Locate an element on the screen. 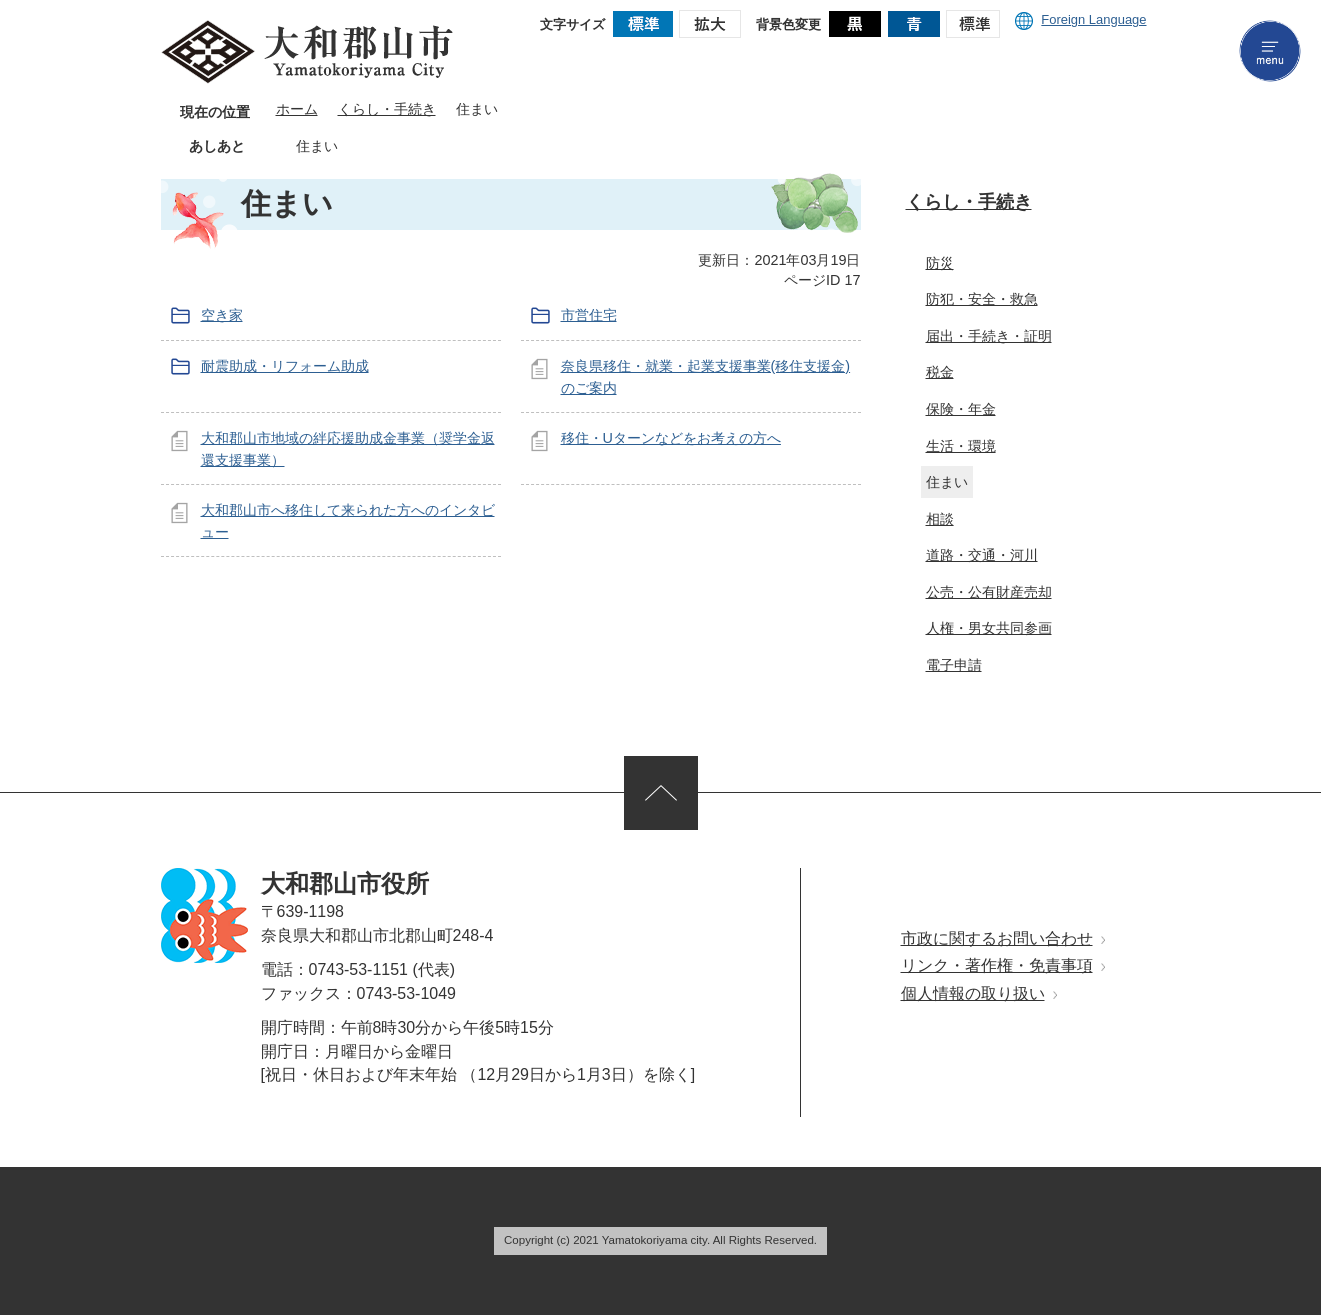 The height and width of the screenshot is (1315, 1321). 市営住宅 is located at coordinates (589, 315).